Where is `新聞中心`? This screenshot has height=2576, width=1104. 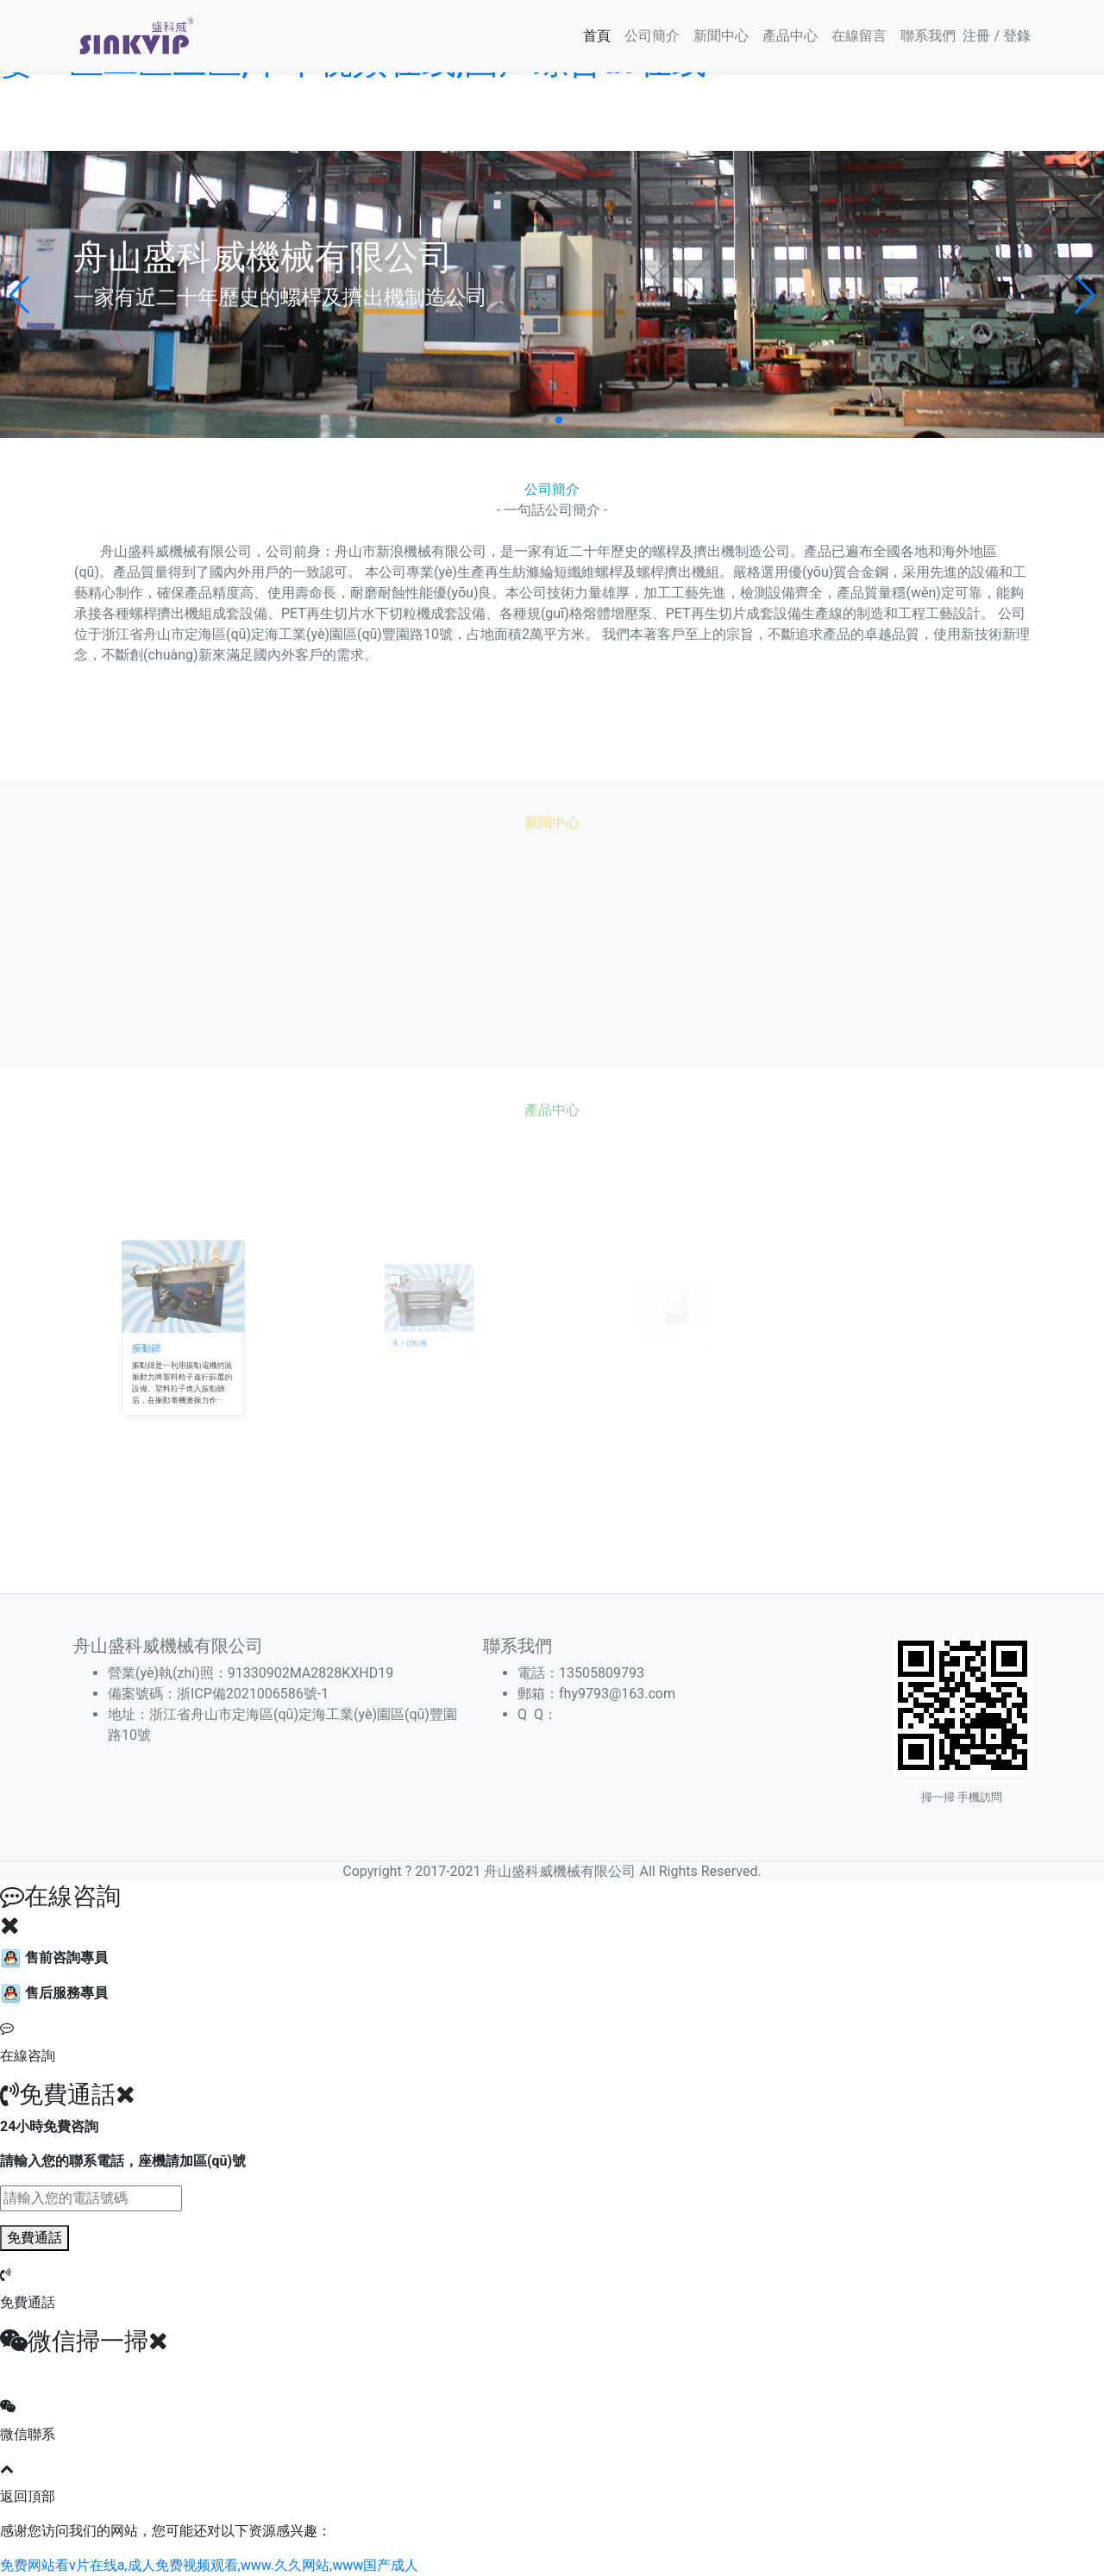 新聞中心 is located at coordinates (721, 36).